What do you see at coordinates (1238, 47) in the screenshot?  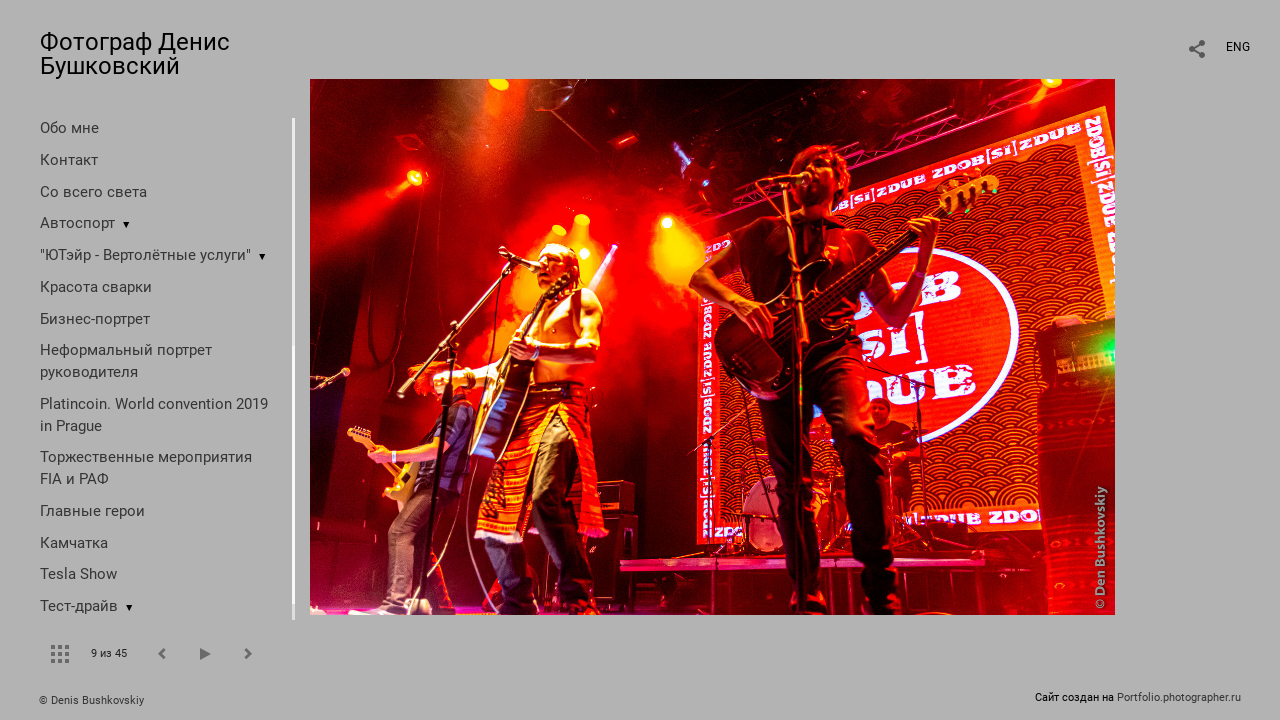 I see `ENG` at bounding box center [1238, 47].